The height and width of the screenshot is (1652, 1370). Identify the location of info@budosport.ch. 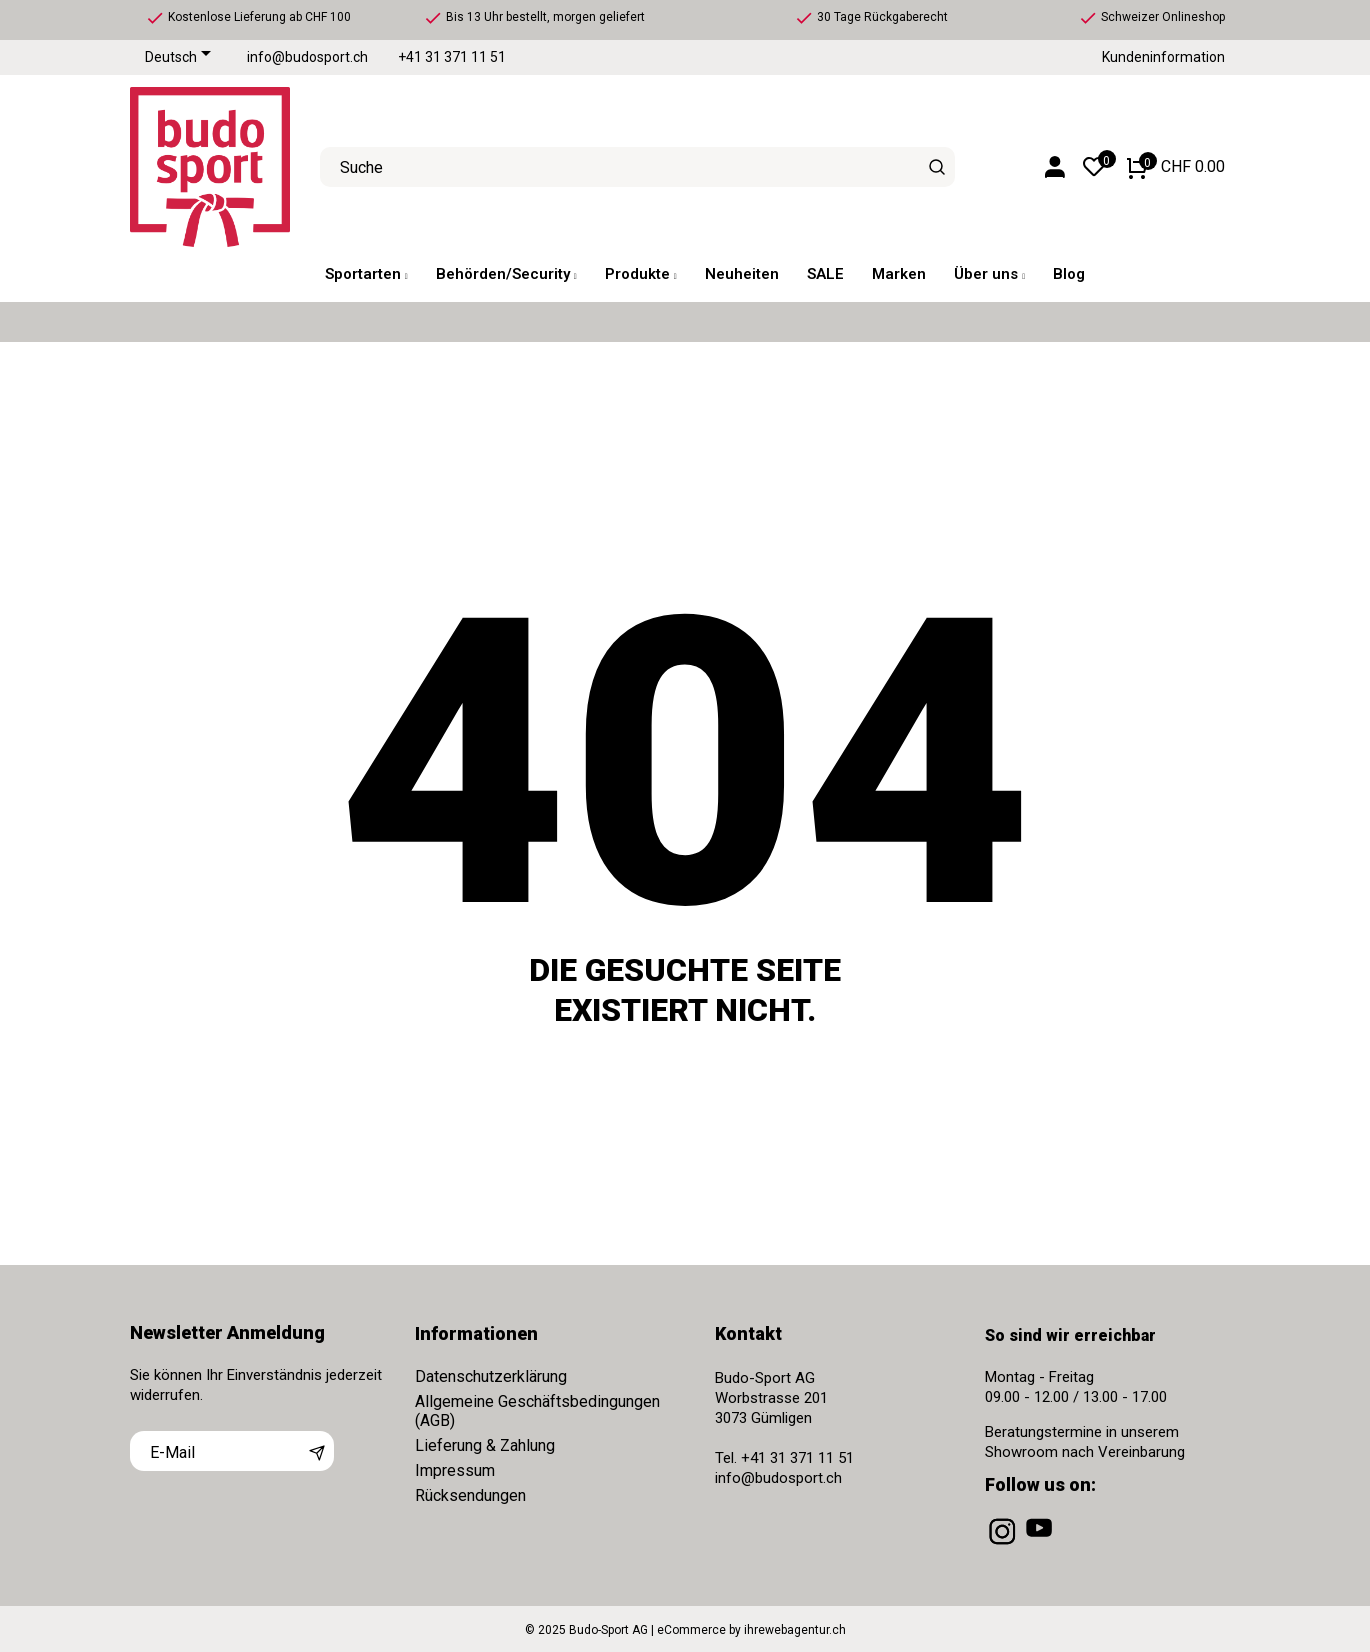
(307, 57).